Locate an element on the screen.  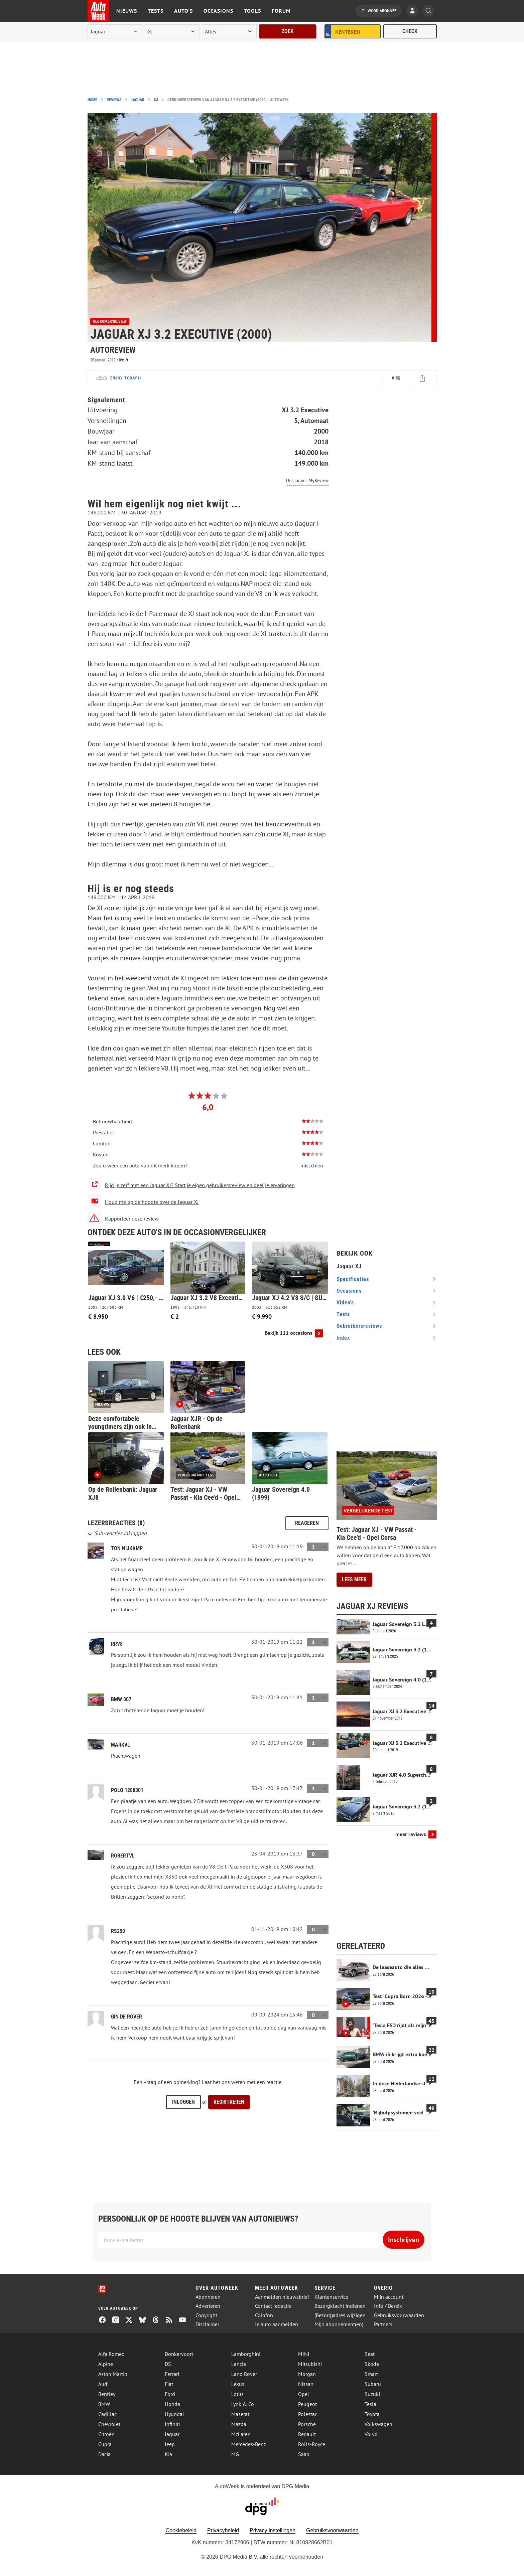
Jeep is located at coordinates (170, 2444).